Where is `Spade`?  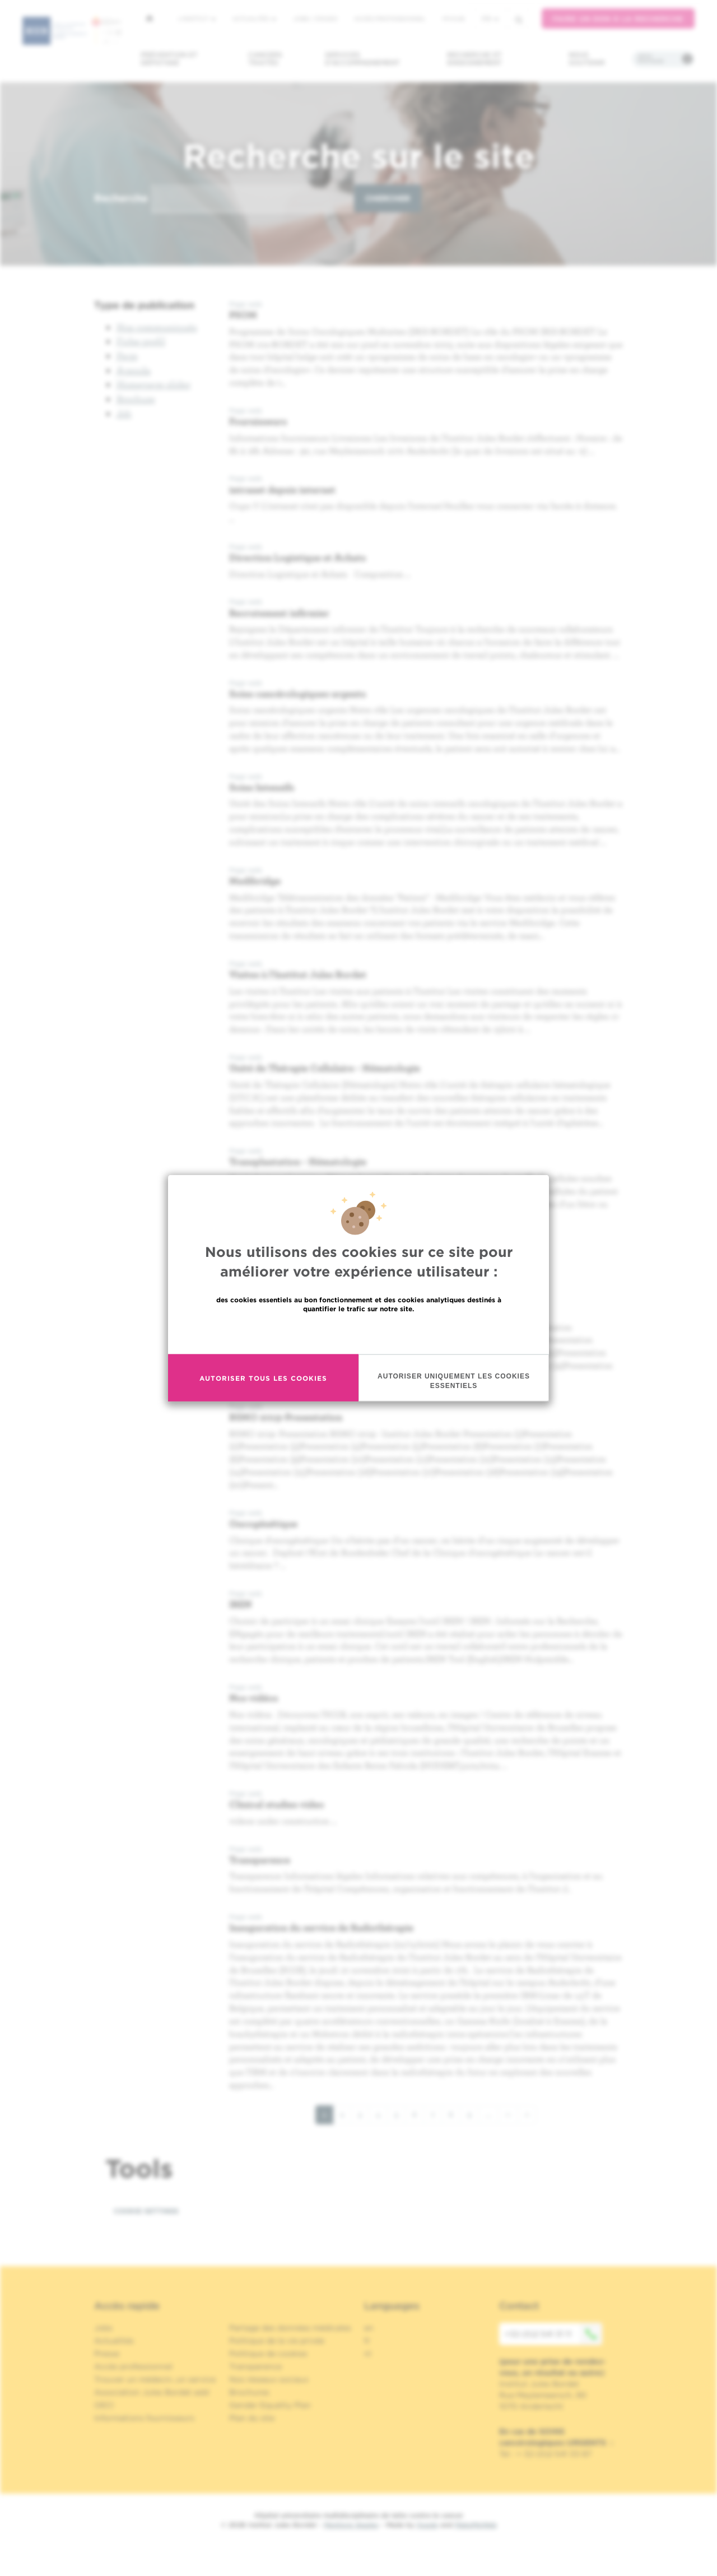 Spade is located at coordinates (427, 2525).